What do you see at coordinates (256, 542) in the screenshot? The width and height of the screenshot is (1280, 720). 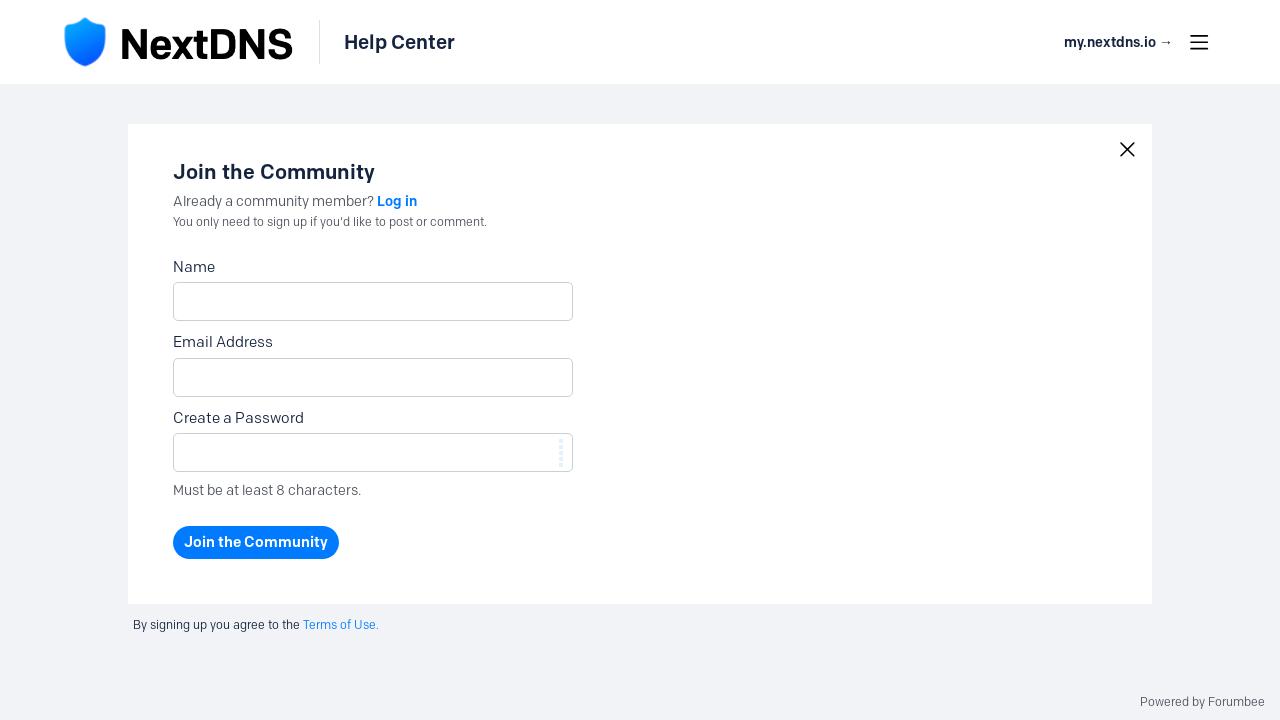 I see `Join the Community` at bounding box center [256, 542].